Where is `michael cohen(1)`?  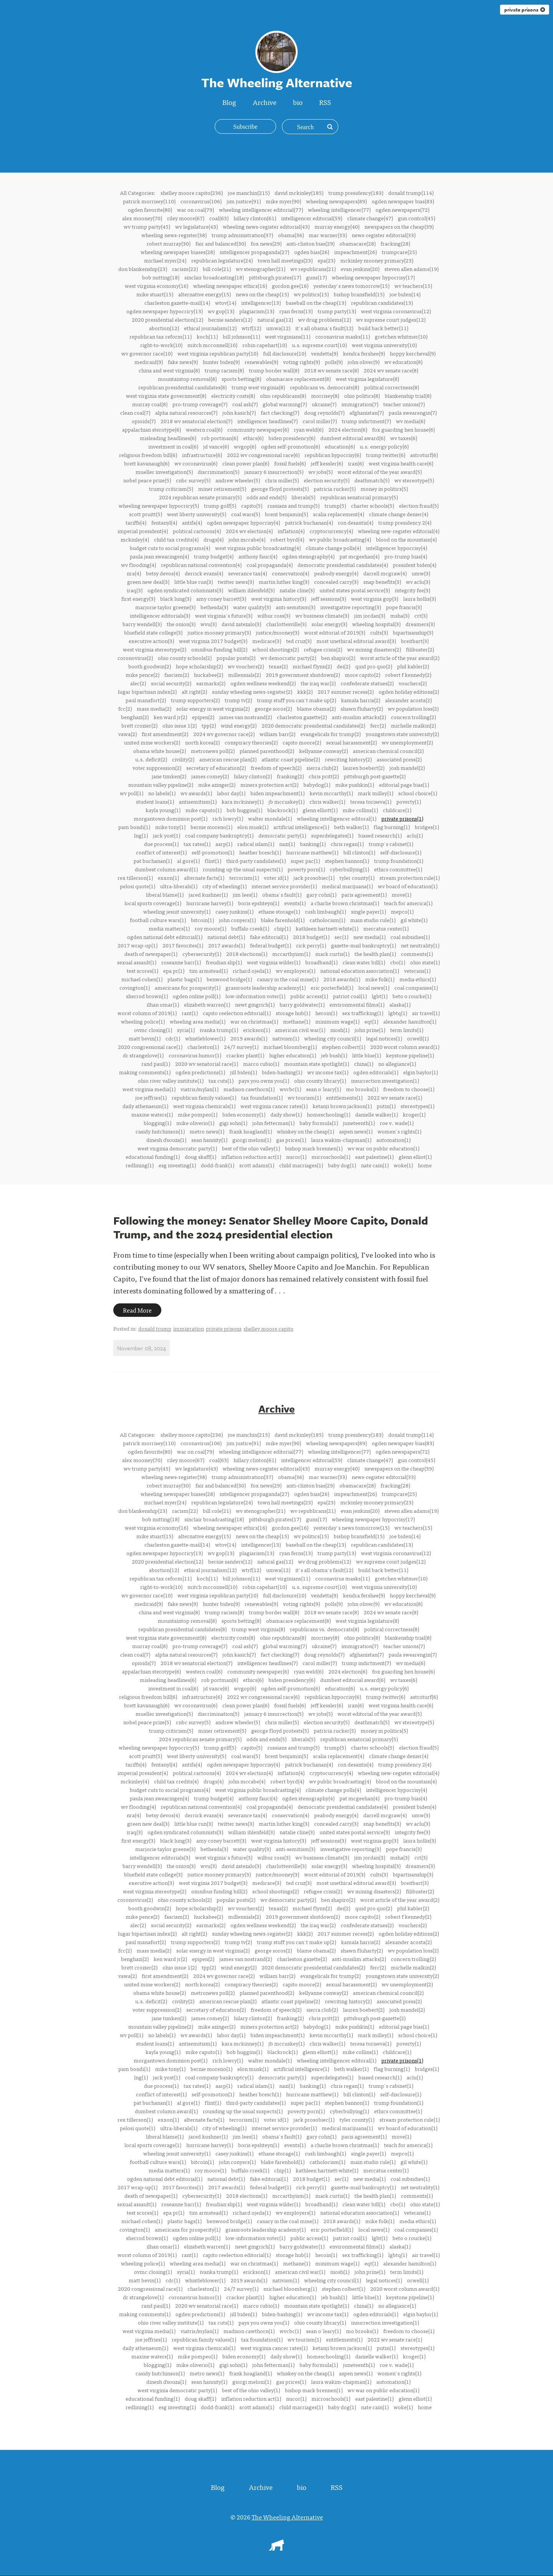
michael cohen(1) is located at coordinates (141, 979).